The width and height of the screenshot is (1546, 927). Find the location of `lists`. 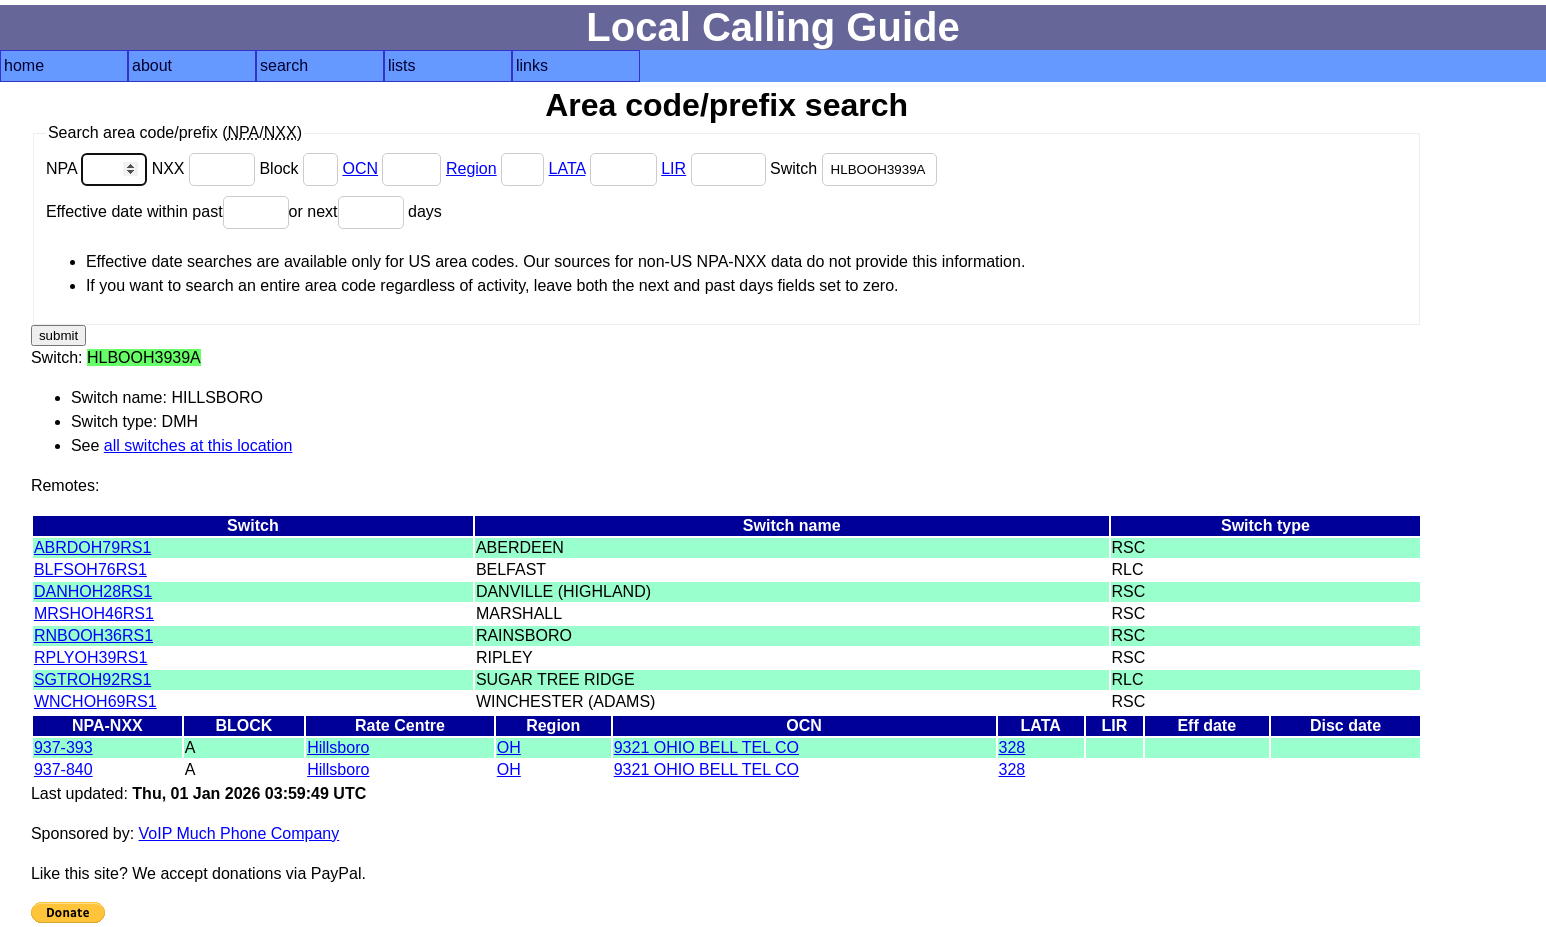

lists is located at coordinates (402, 65).